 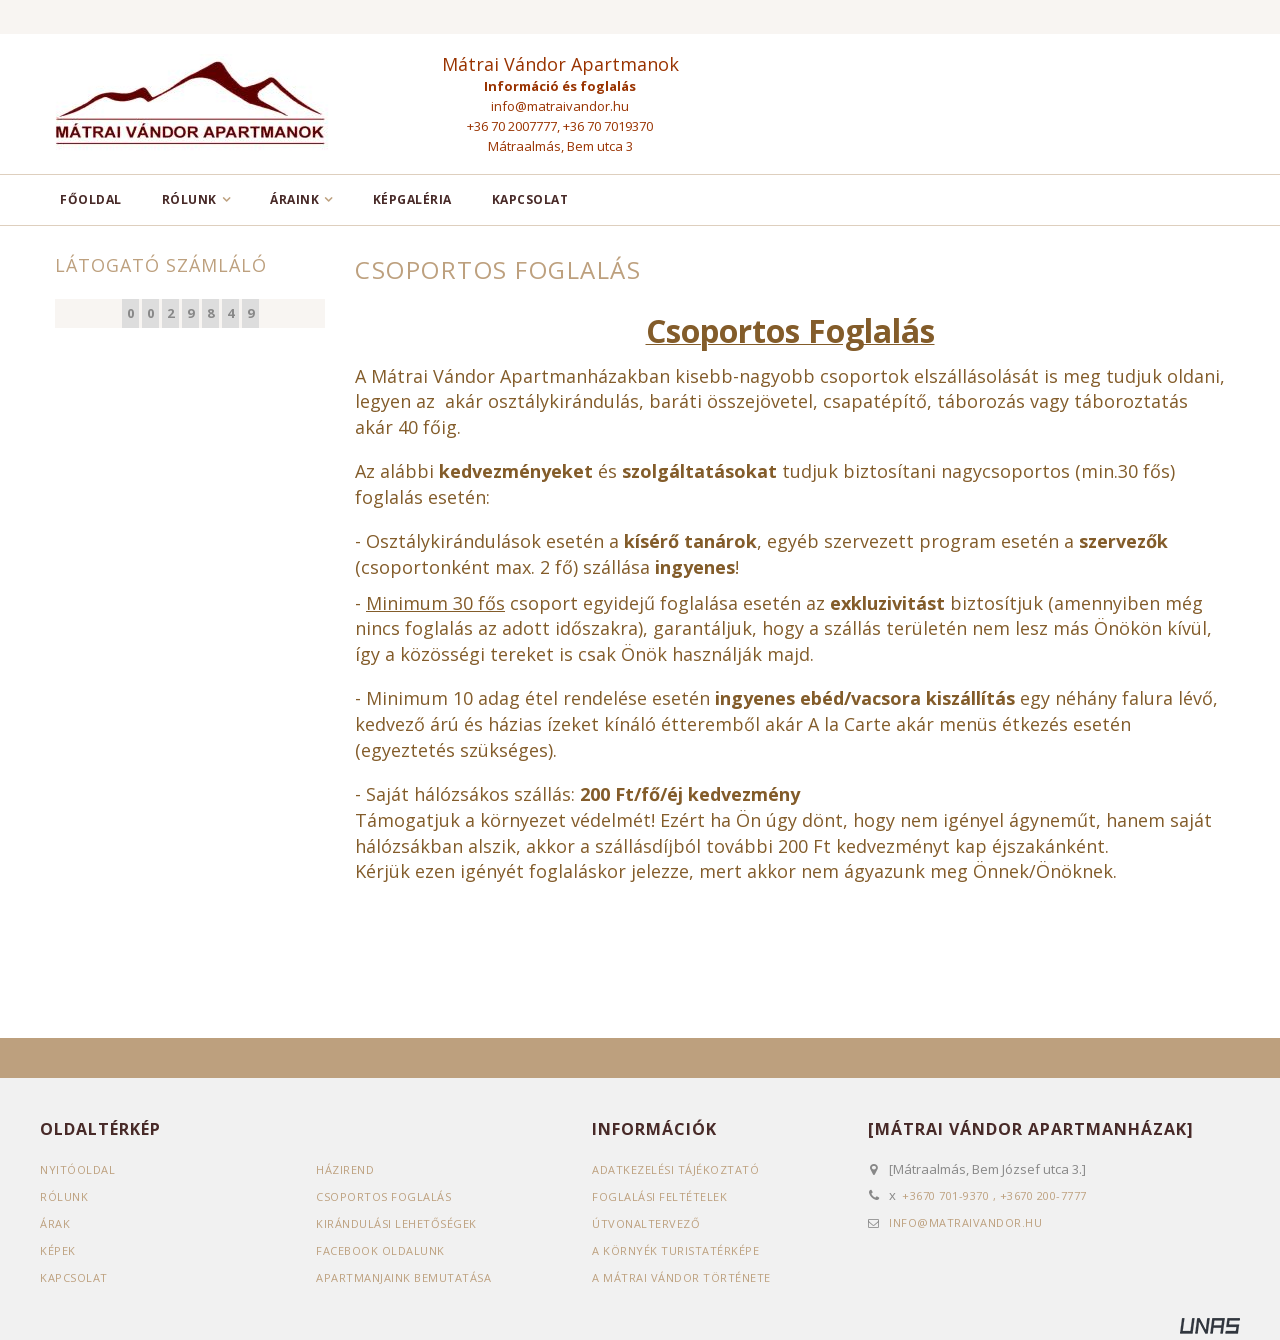 What do you see at coordinates (189, 199) in the screenshot?
I see `Rólunk` at bounding box center [189, 199].